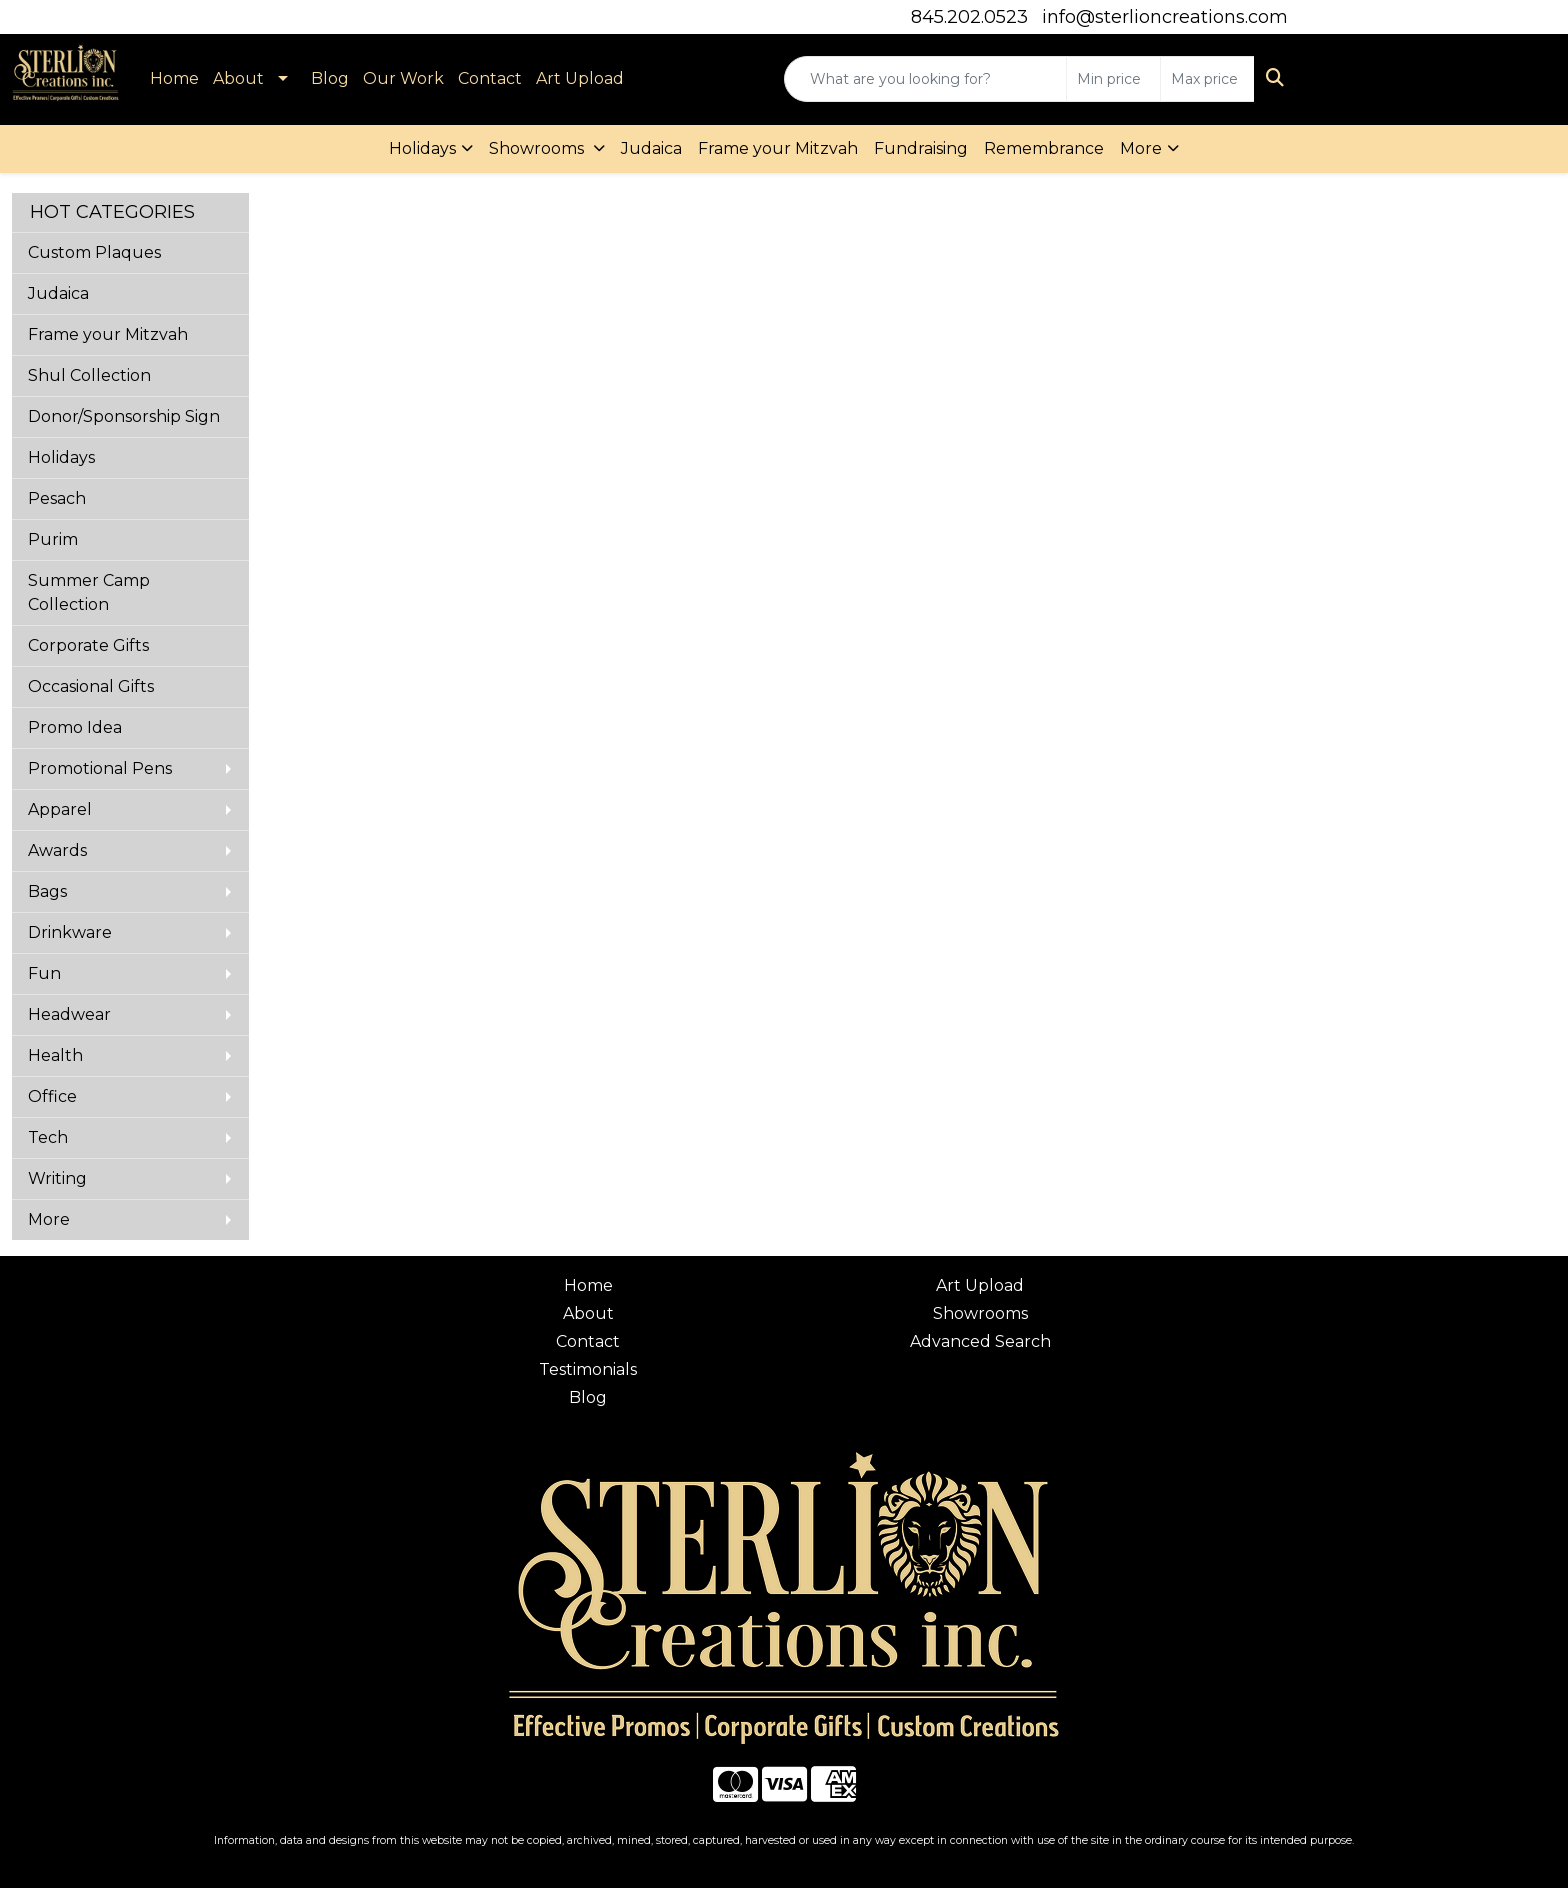  I want to click on [Quick Search Price Low], so click(1113, 79).